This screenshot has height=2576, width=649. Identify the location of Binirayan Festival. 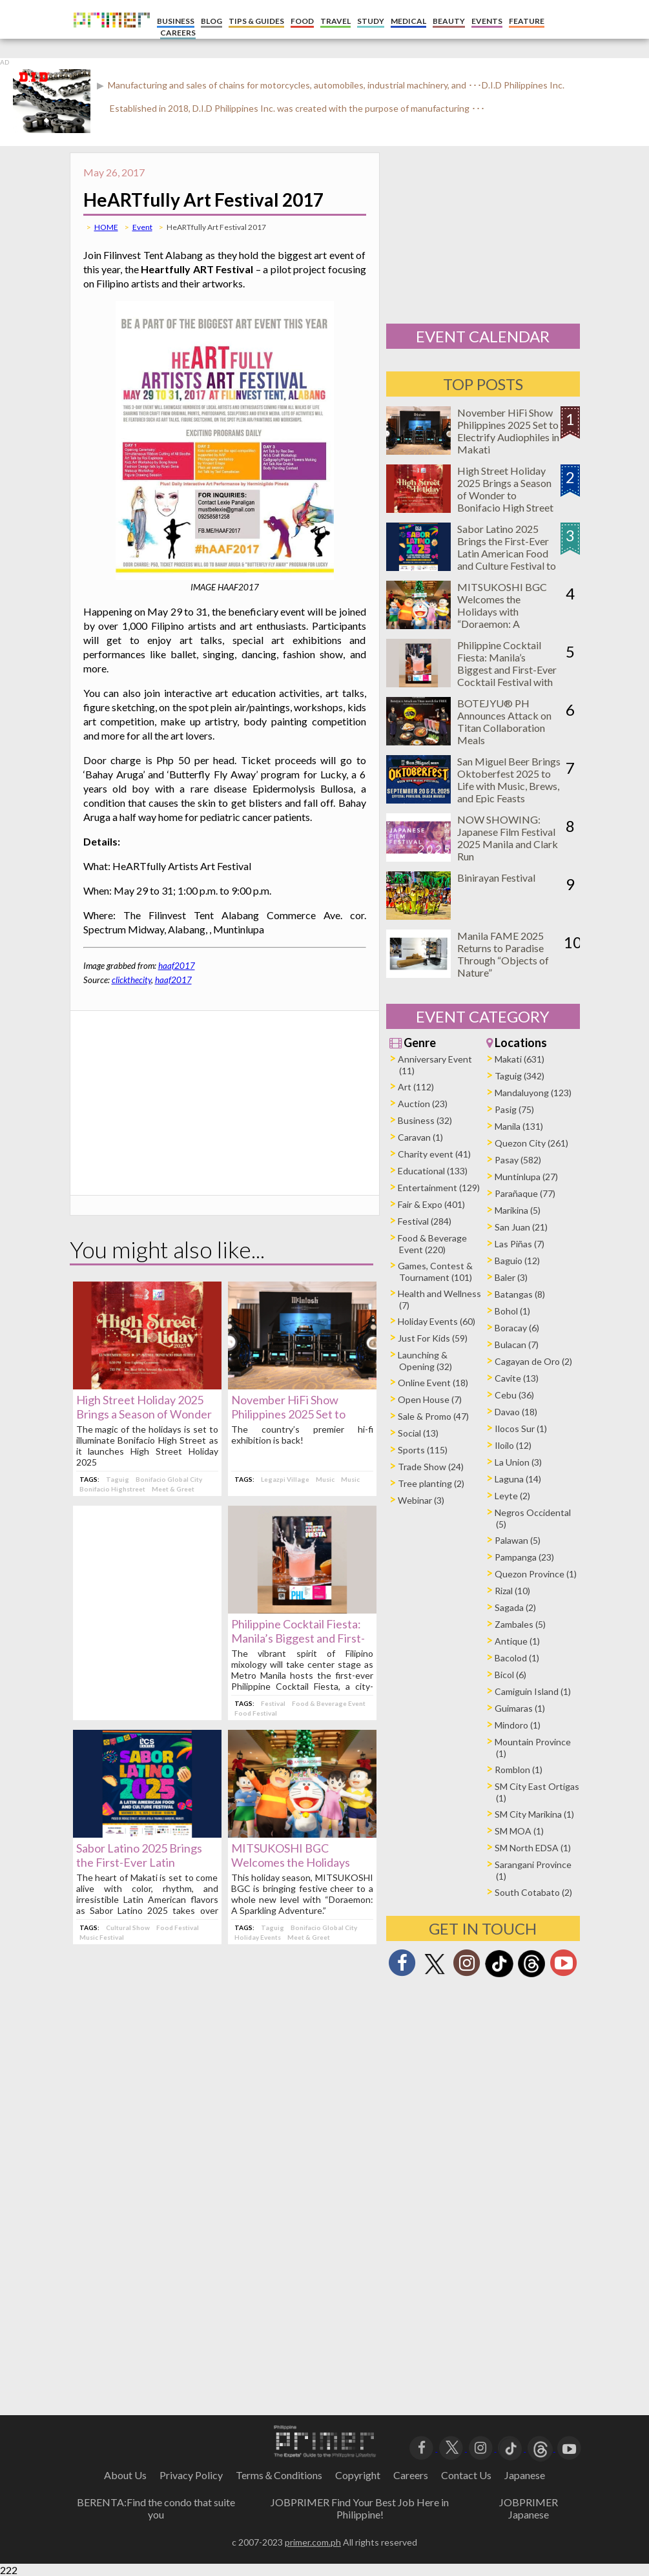
(496, 877).